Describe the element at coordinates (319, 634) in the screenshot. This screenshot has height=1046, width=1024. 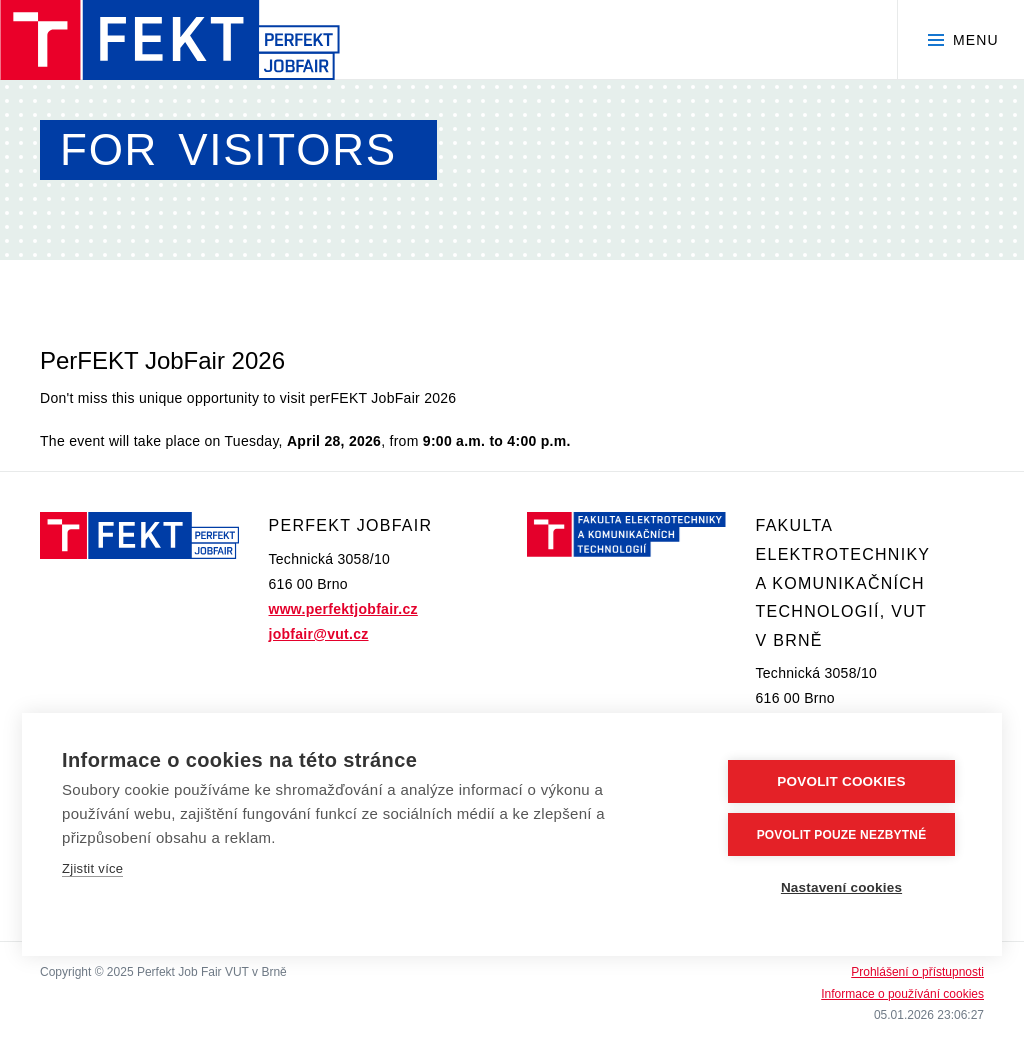
I see `jobfair@vut.cz` at that location.